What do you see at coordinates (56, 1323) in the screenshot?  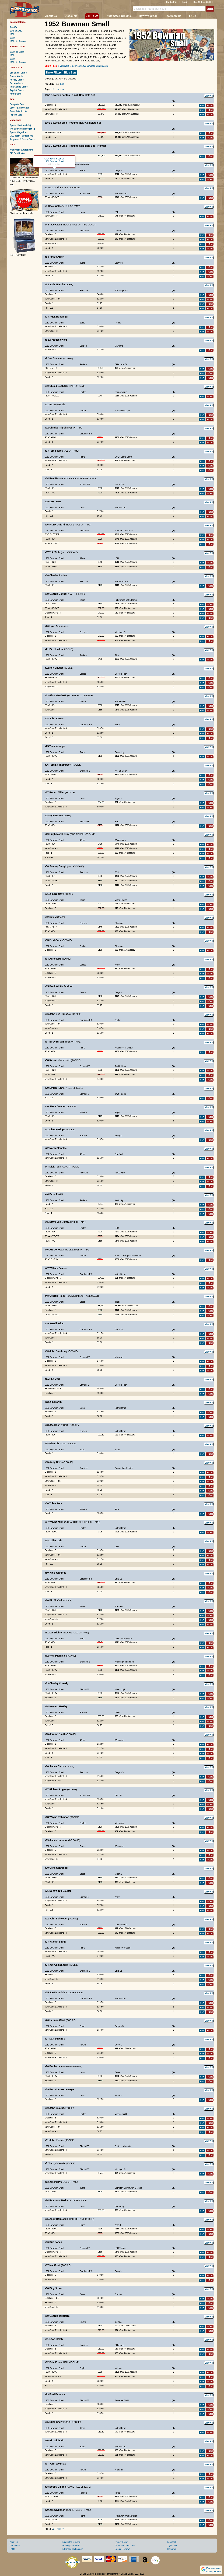 I see `Jerrell Price` at bounding box center [56, 1323].